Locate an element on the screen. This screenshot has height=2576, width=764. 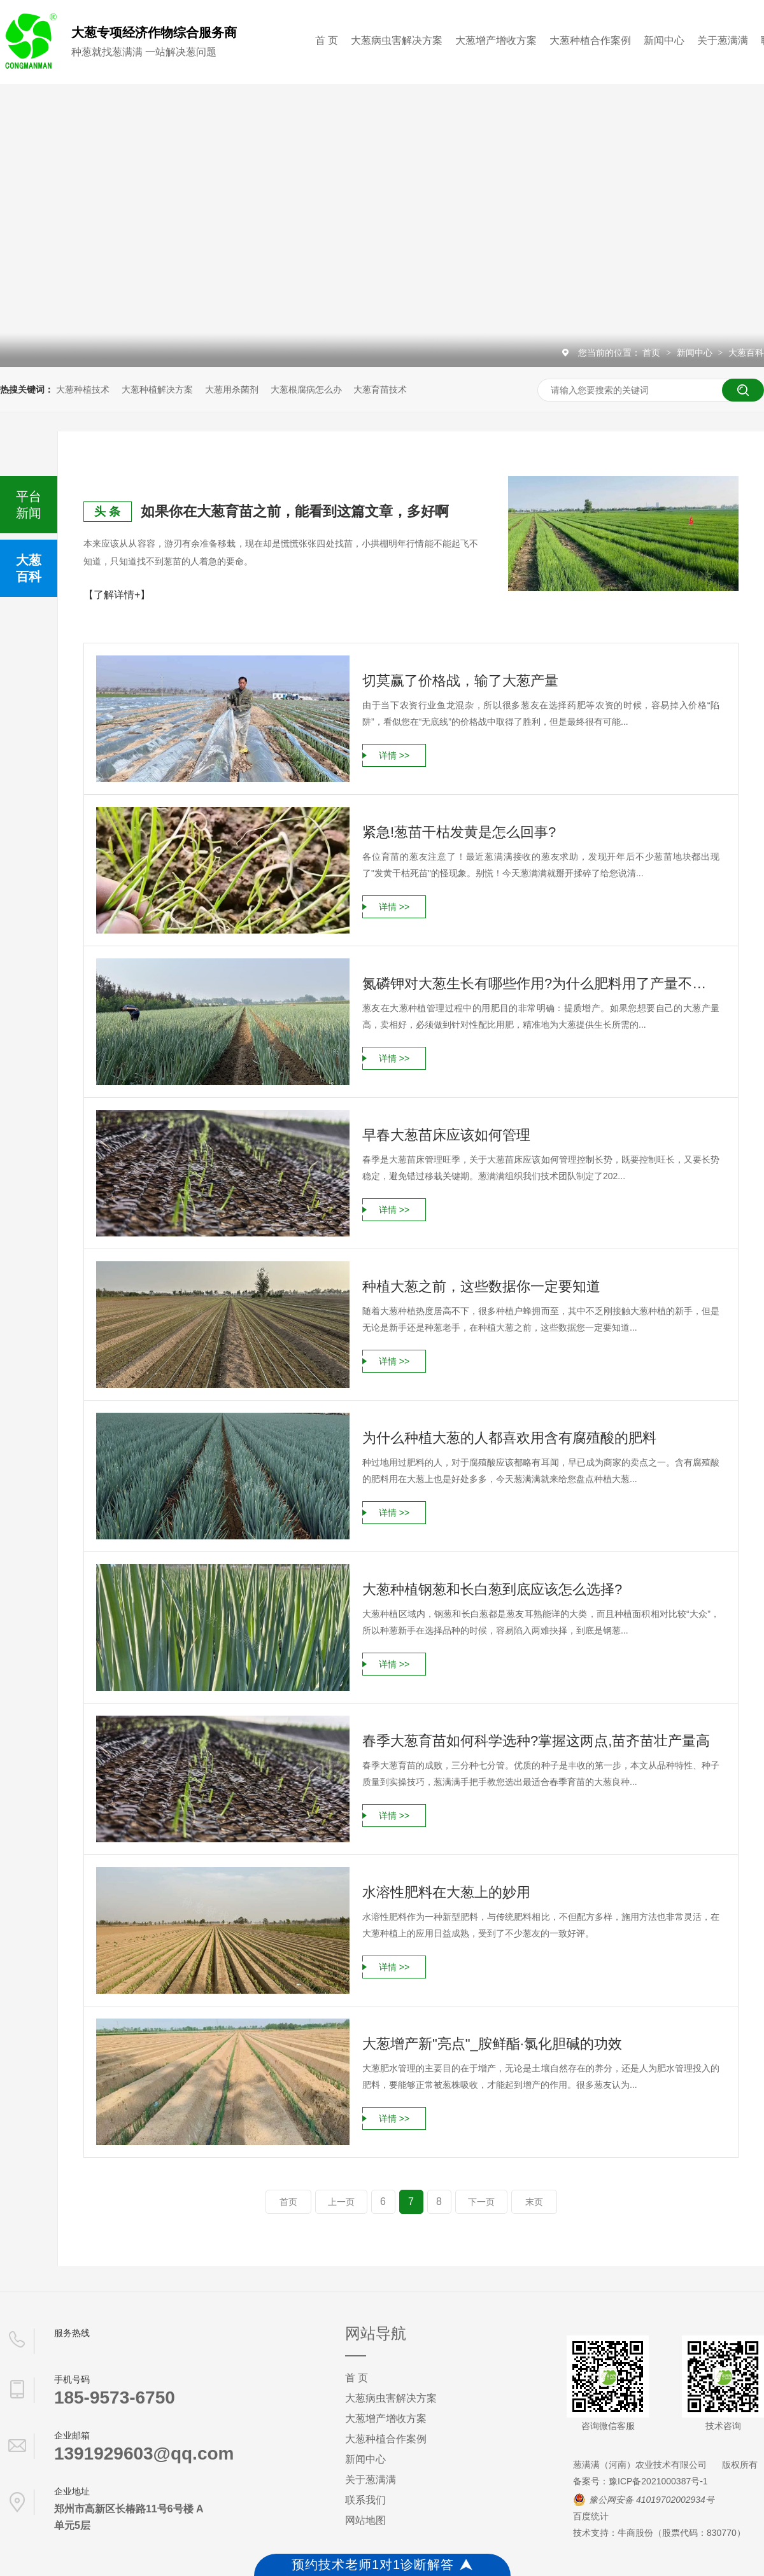
早春大葱苗床应该如何管理 is located at coordinates (446, 1135).